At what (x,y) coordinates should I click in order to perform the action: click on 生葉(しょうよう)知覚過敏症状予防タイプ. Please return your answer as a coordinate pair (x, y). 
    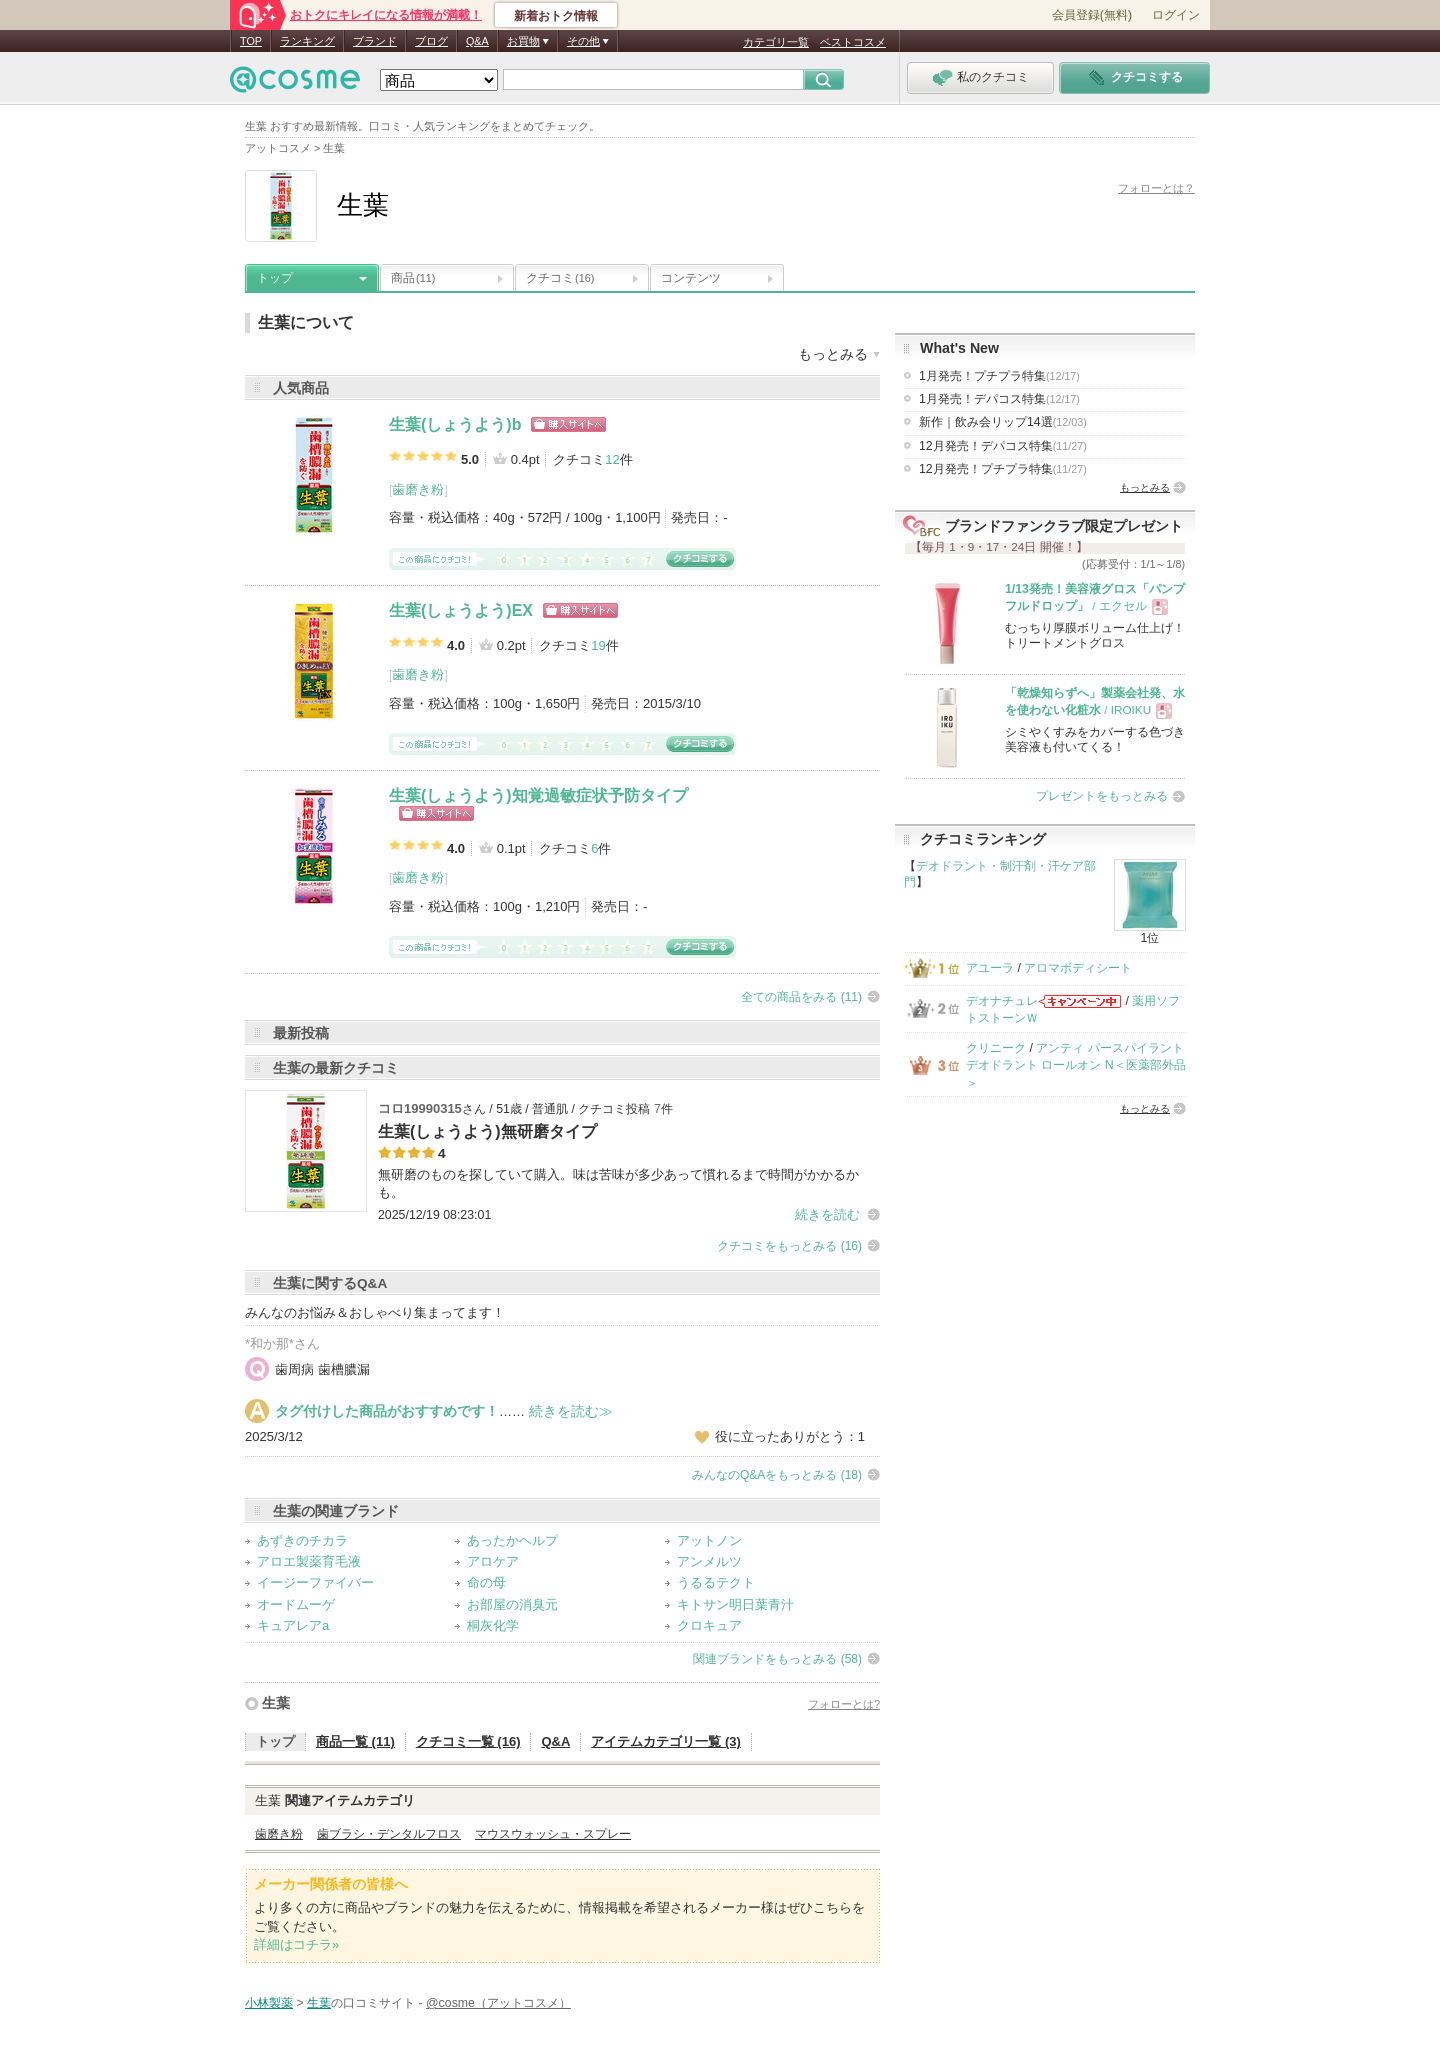
    Looking at the image, I should click on (538, 795).